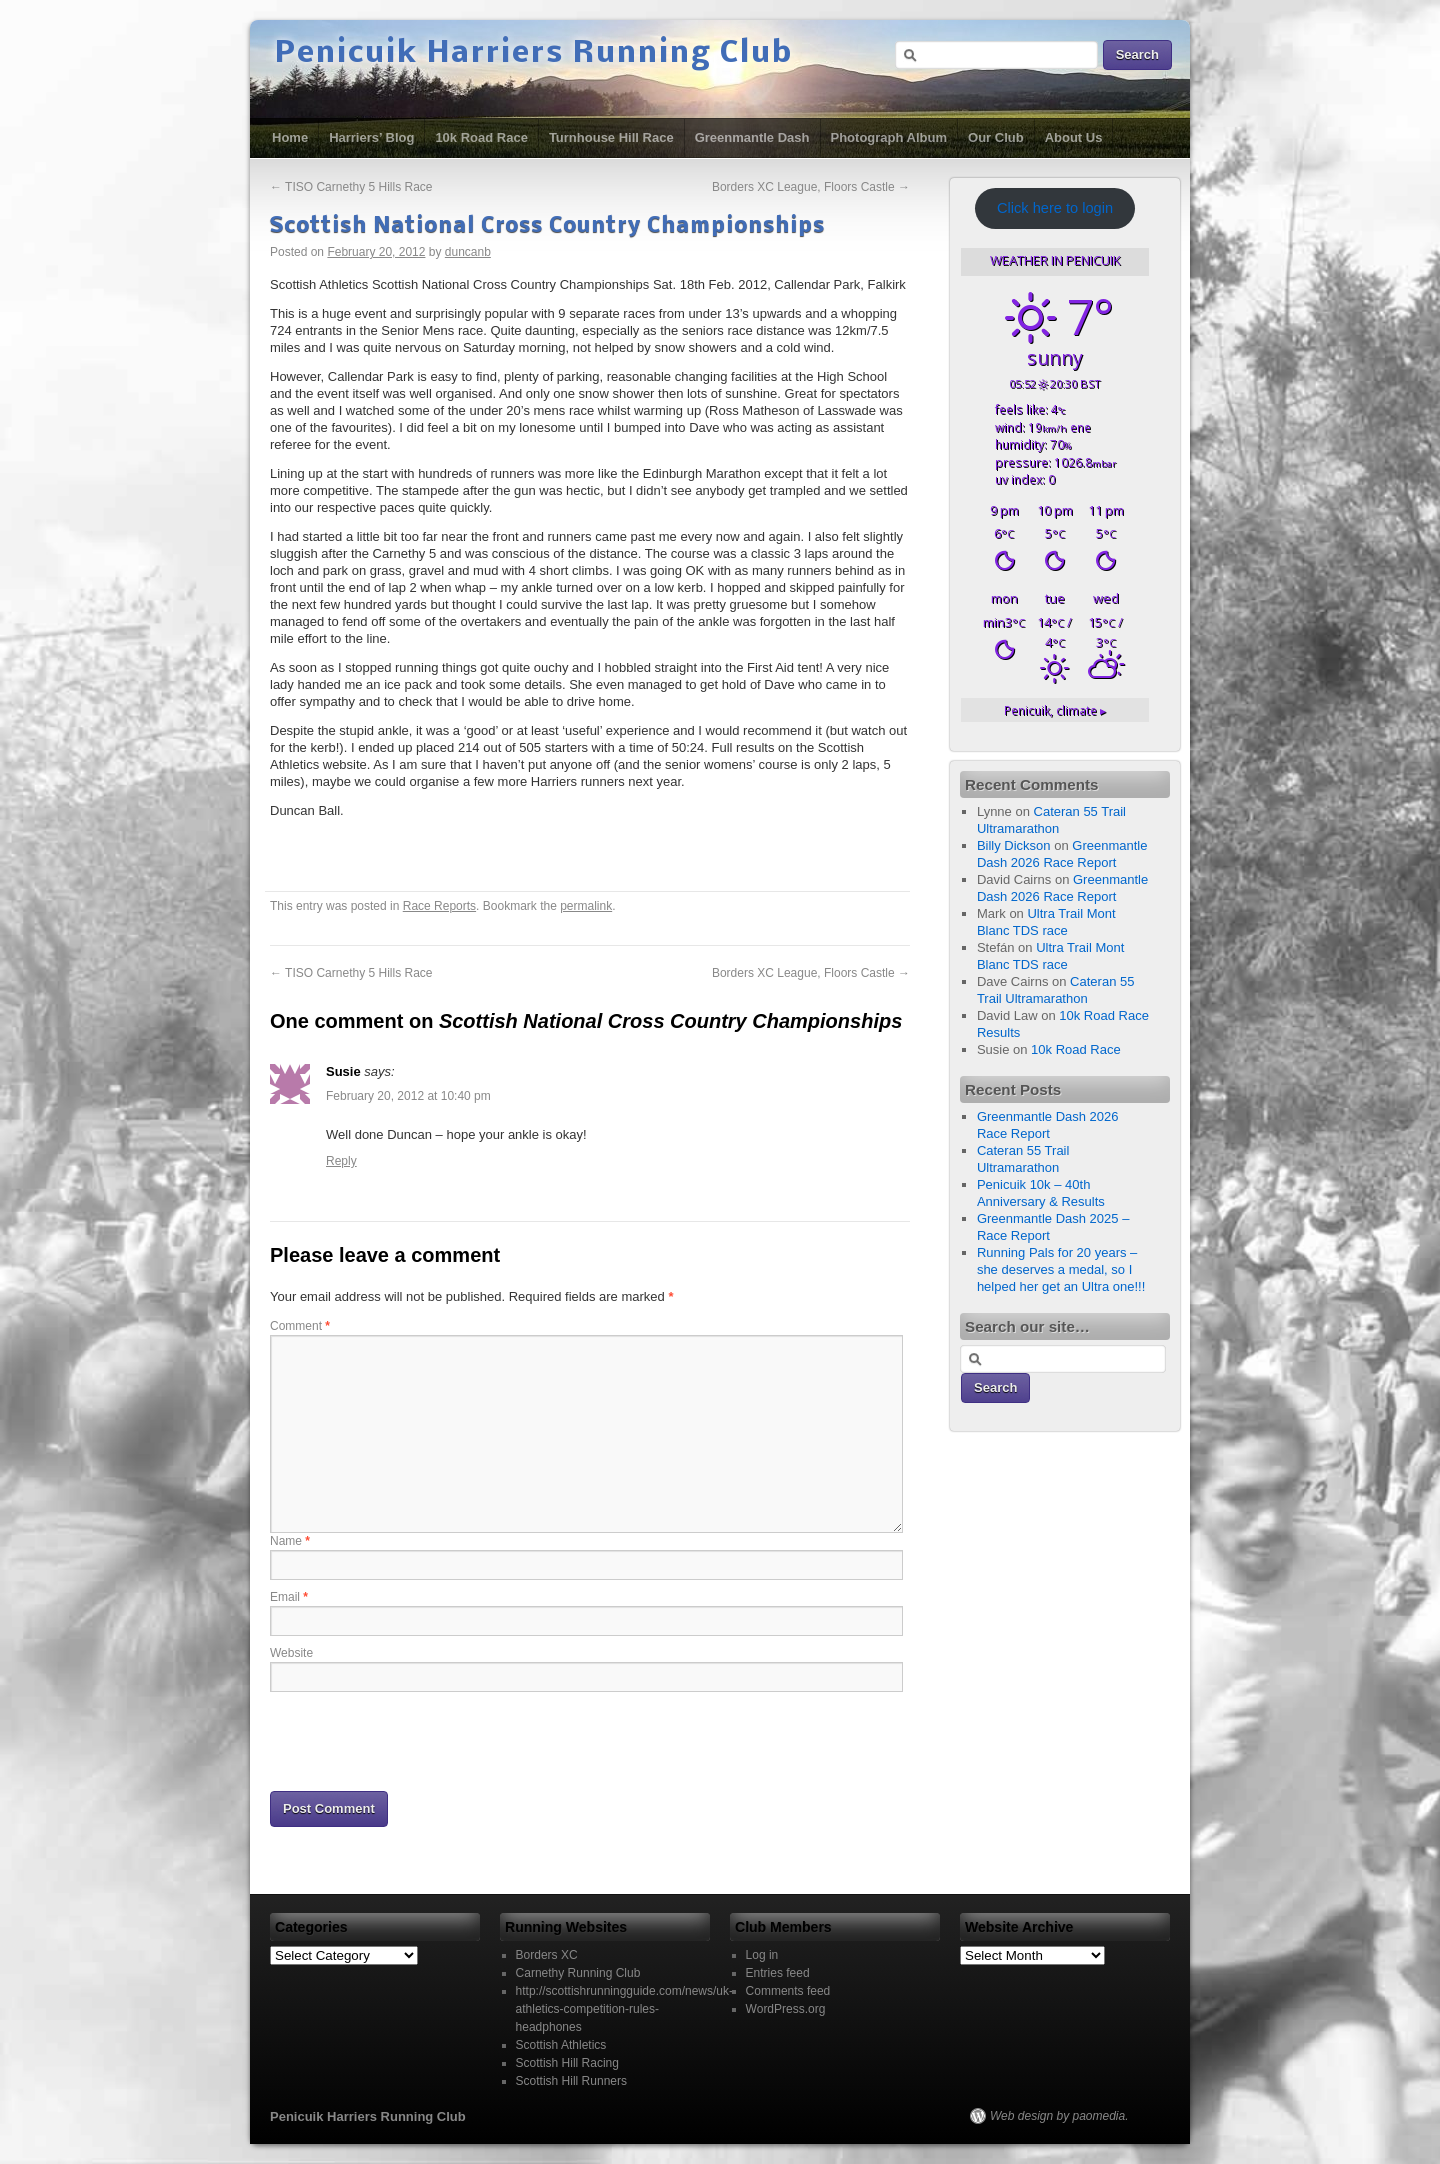  I want to click on [presentation], so click(422, 1740).